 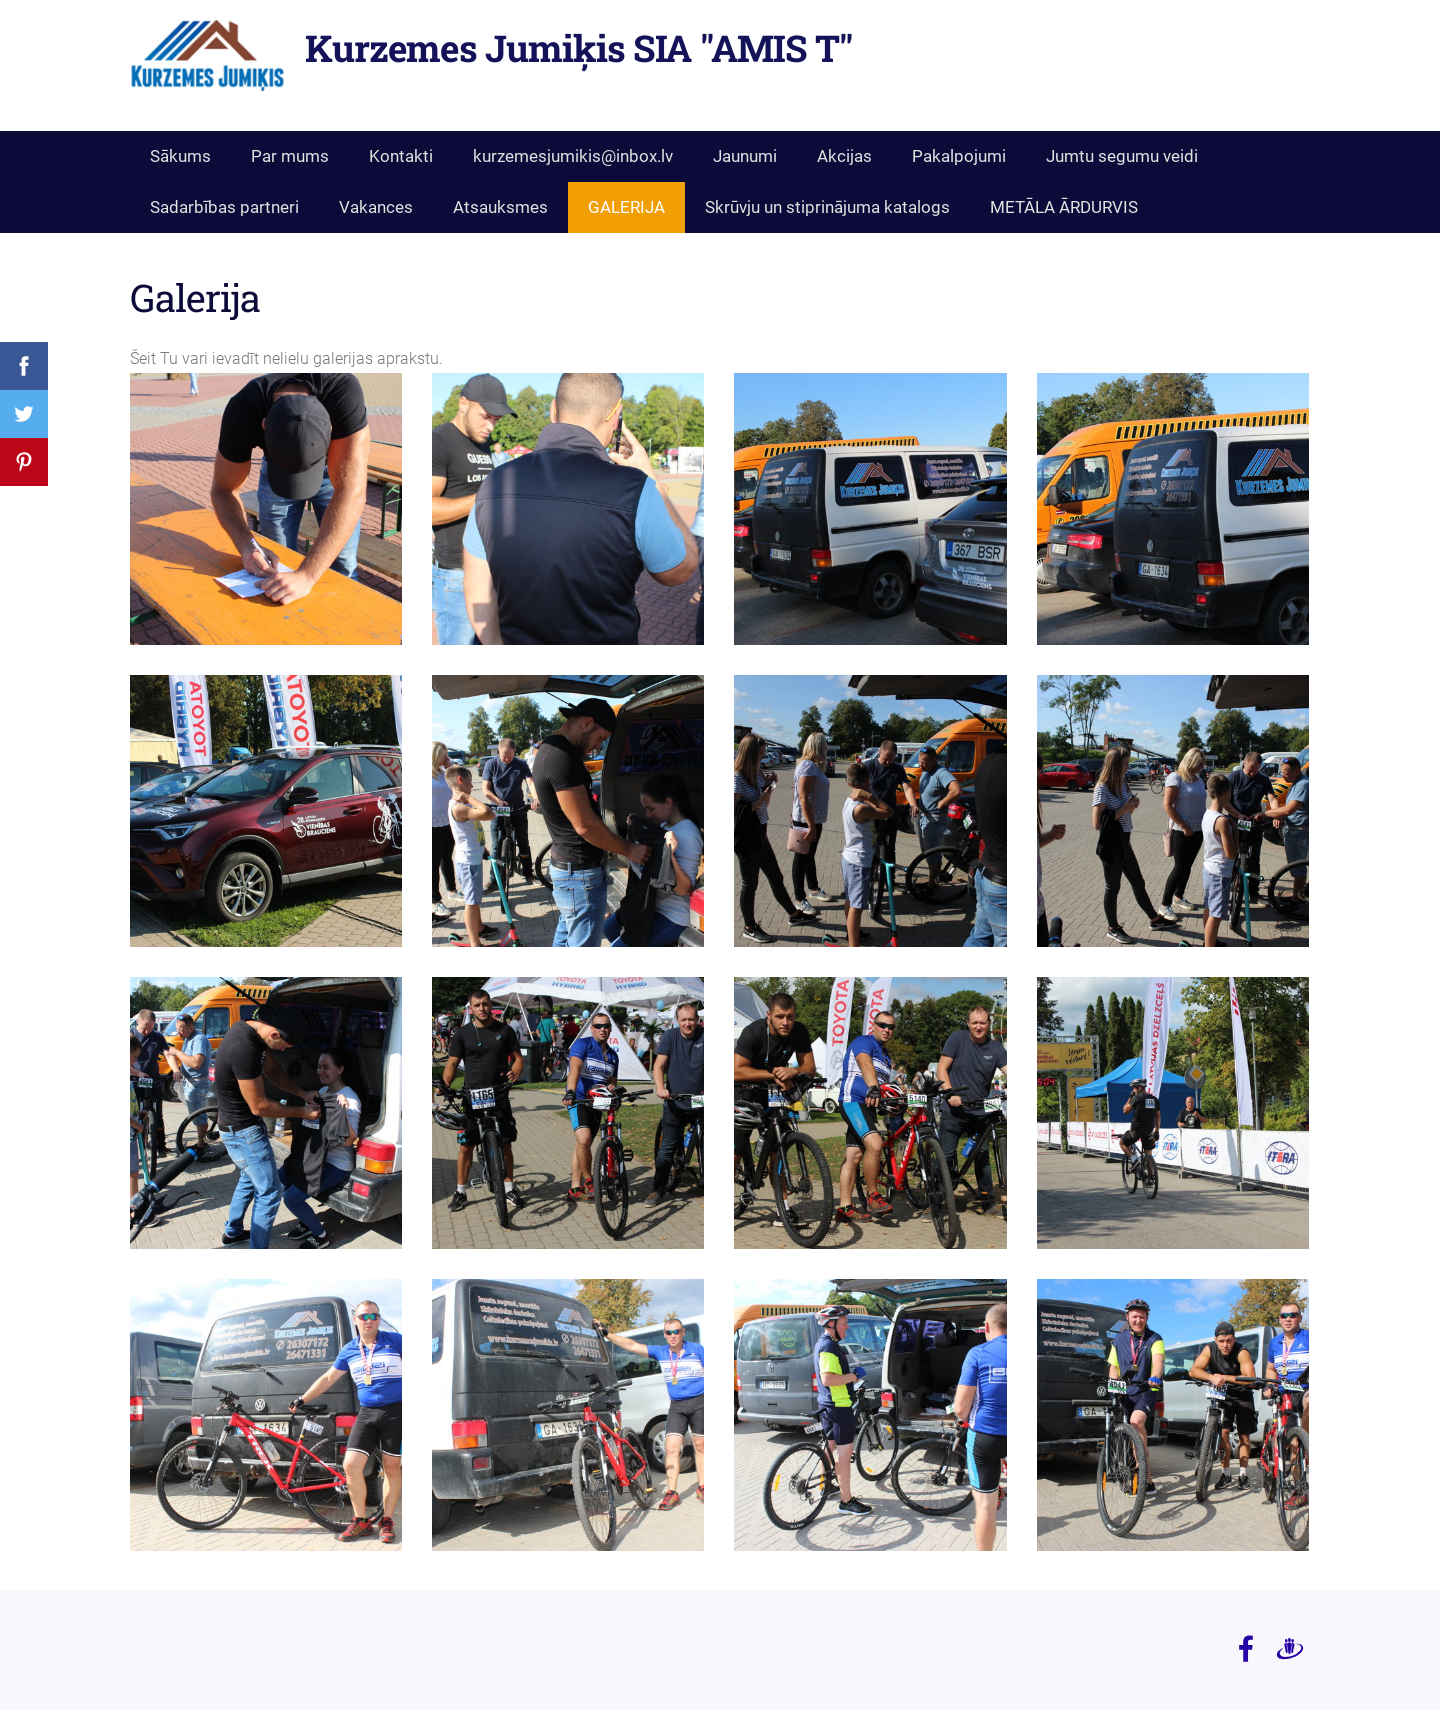 What do you see at coordinates (573, 156) in the screenshot?
I see `kurzemesjumikis@inbox.lv [menuitem]` at bounding box center [573, 156].